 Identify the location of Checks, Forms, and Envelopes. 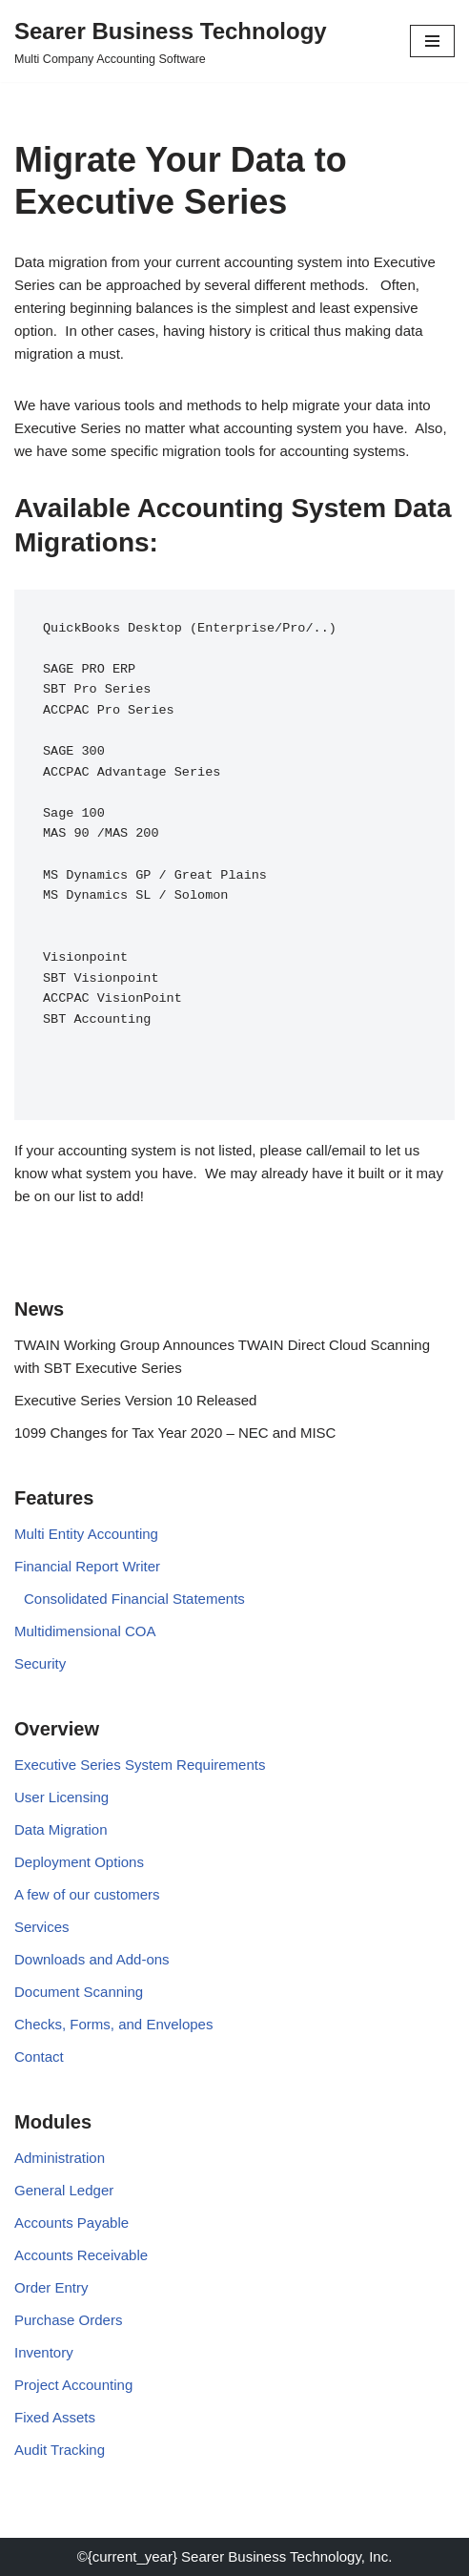
(113, 2024).